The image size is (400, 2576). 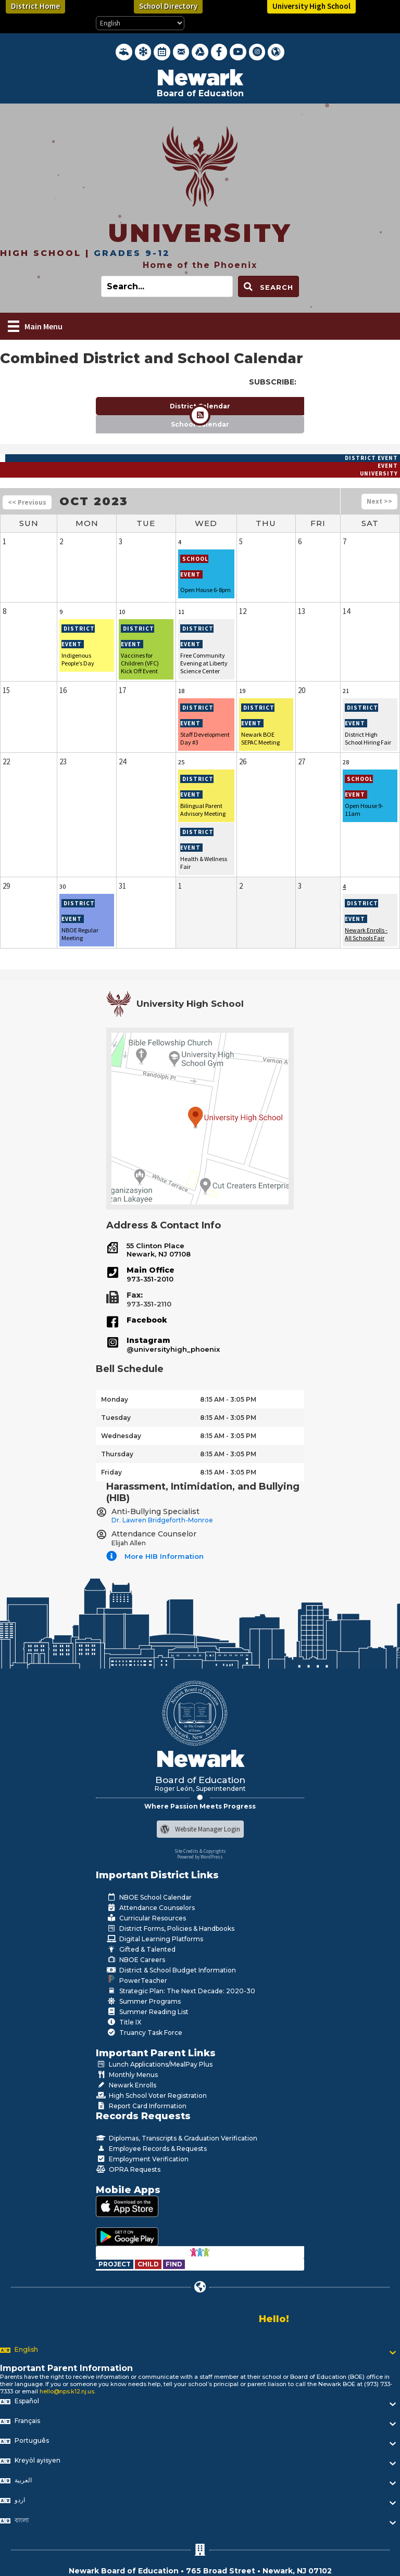 I want to click on >>, so click(x=388, y=501).